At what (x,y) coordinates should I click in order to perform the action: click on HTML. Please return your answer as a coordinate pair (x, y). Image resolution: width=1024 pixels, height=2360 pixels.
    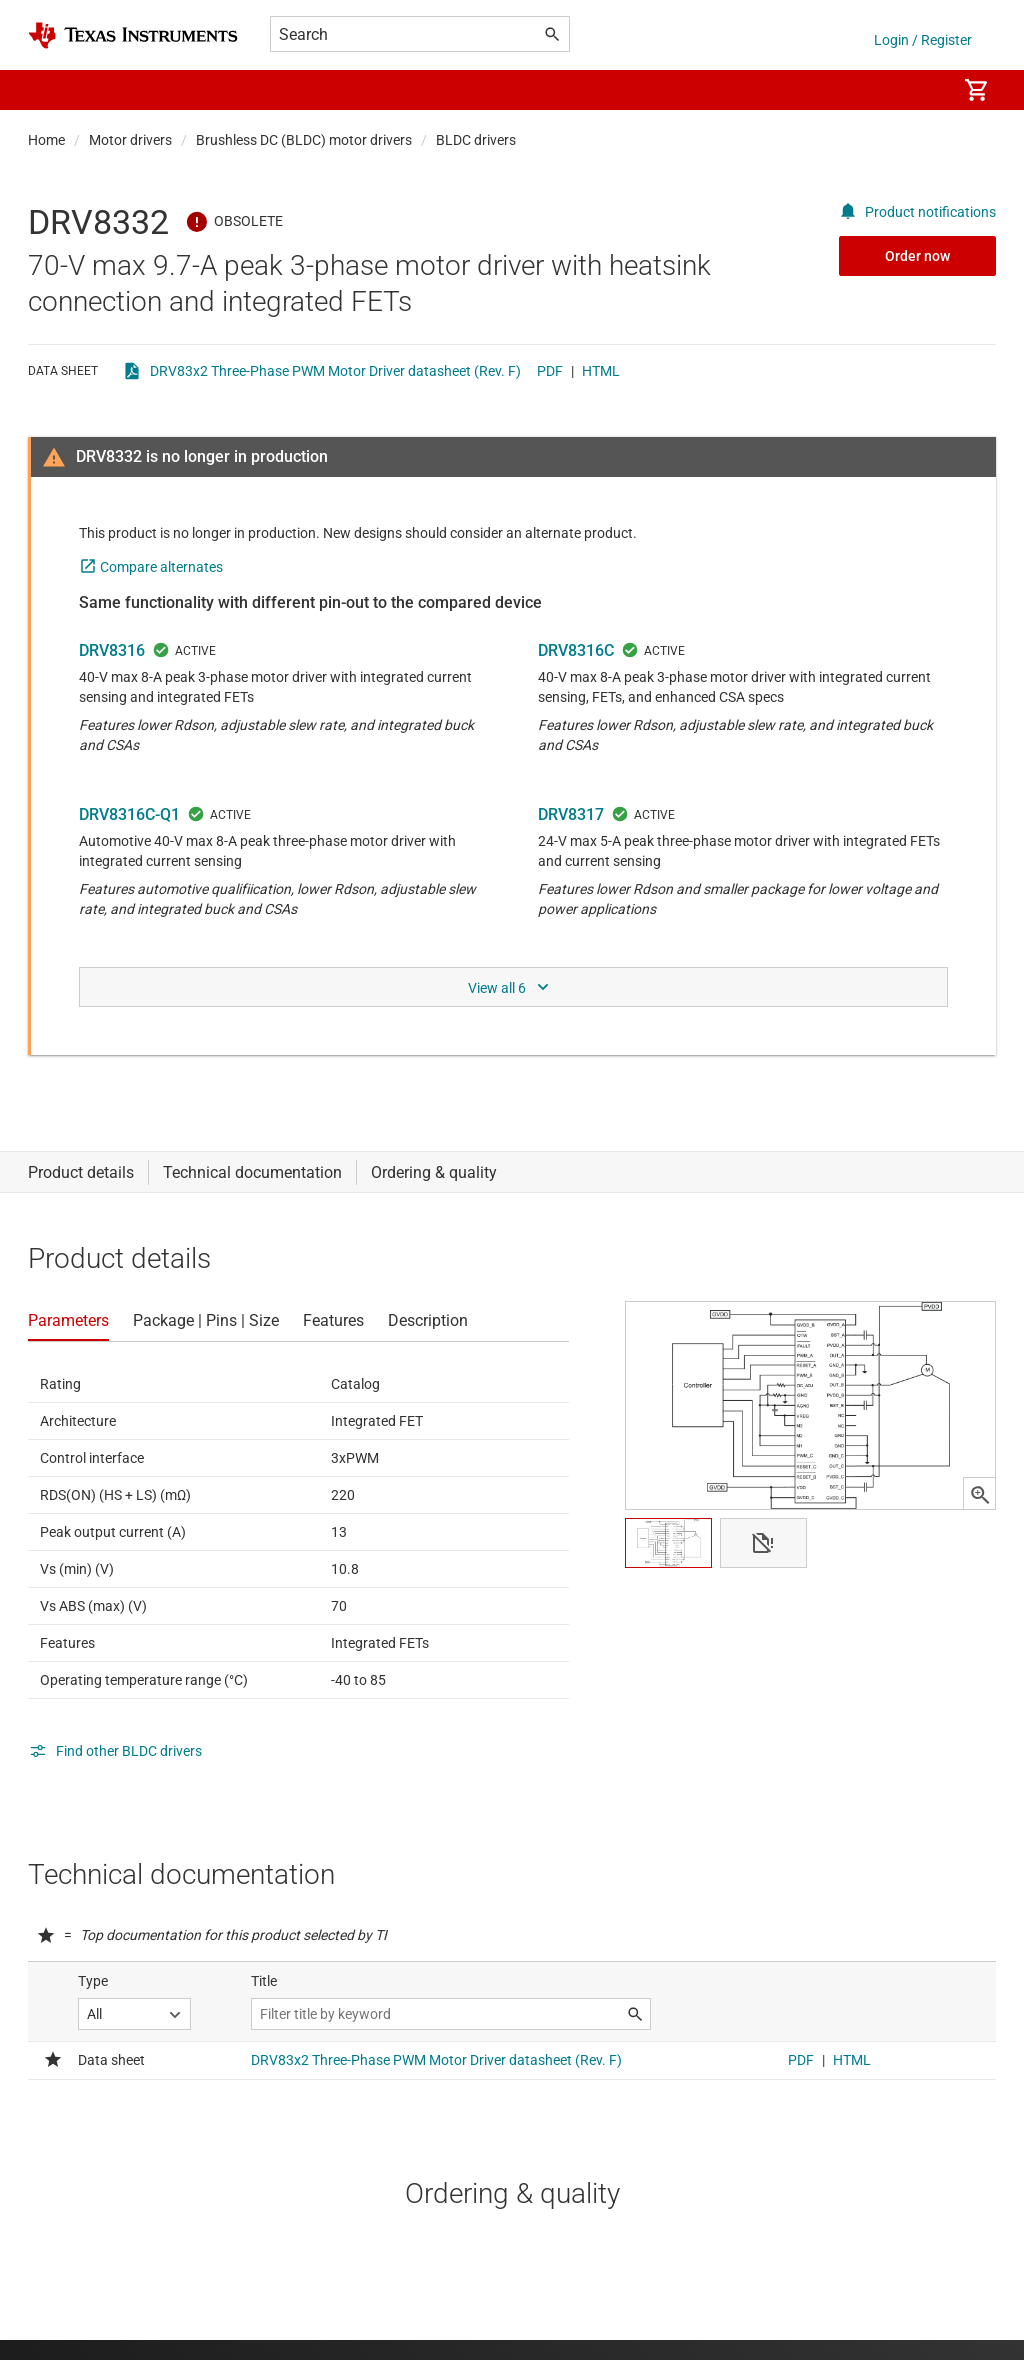
    Looking at the image, I should click on (601, 371).